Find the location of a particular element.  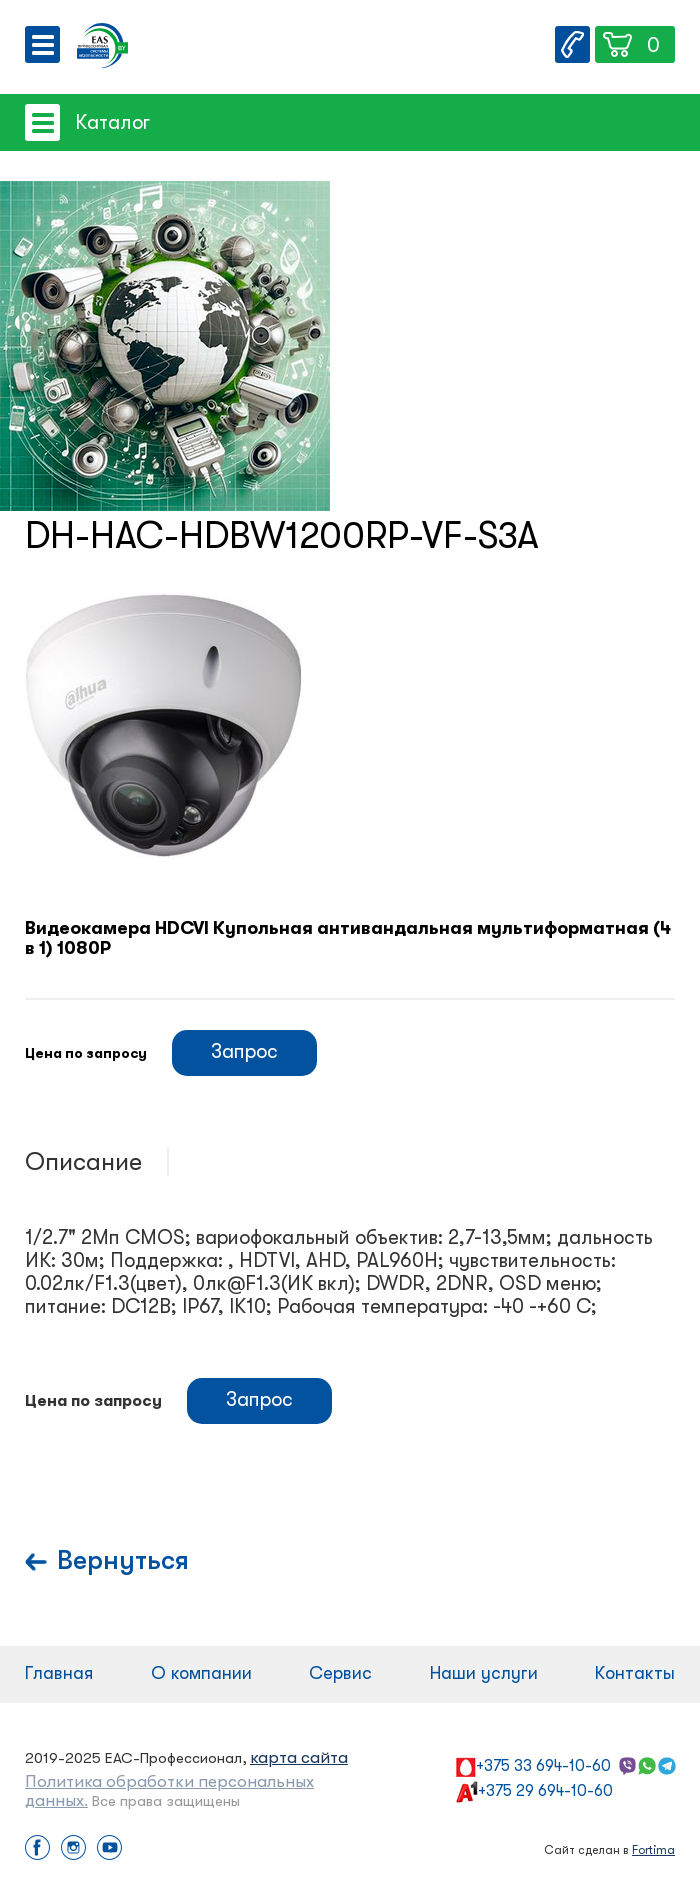

Сервис is located at coordinates (340, 1673).